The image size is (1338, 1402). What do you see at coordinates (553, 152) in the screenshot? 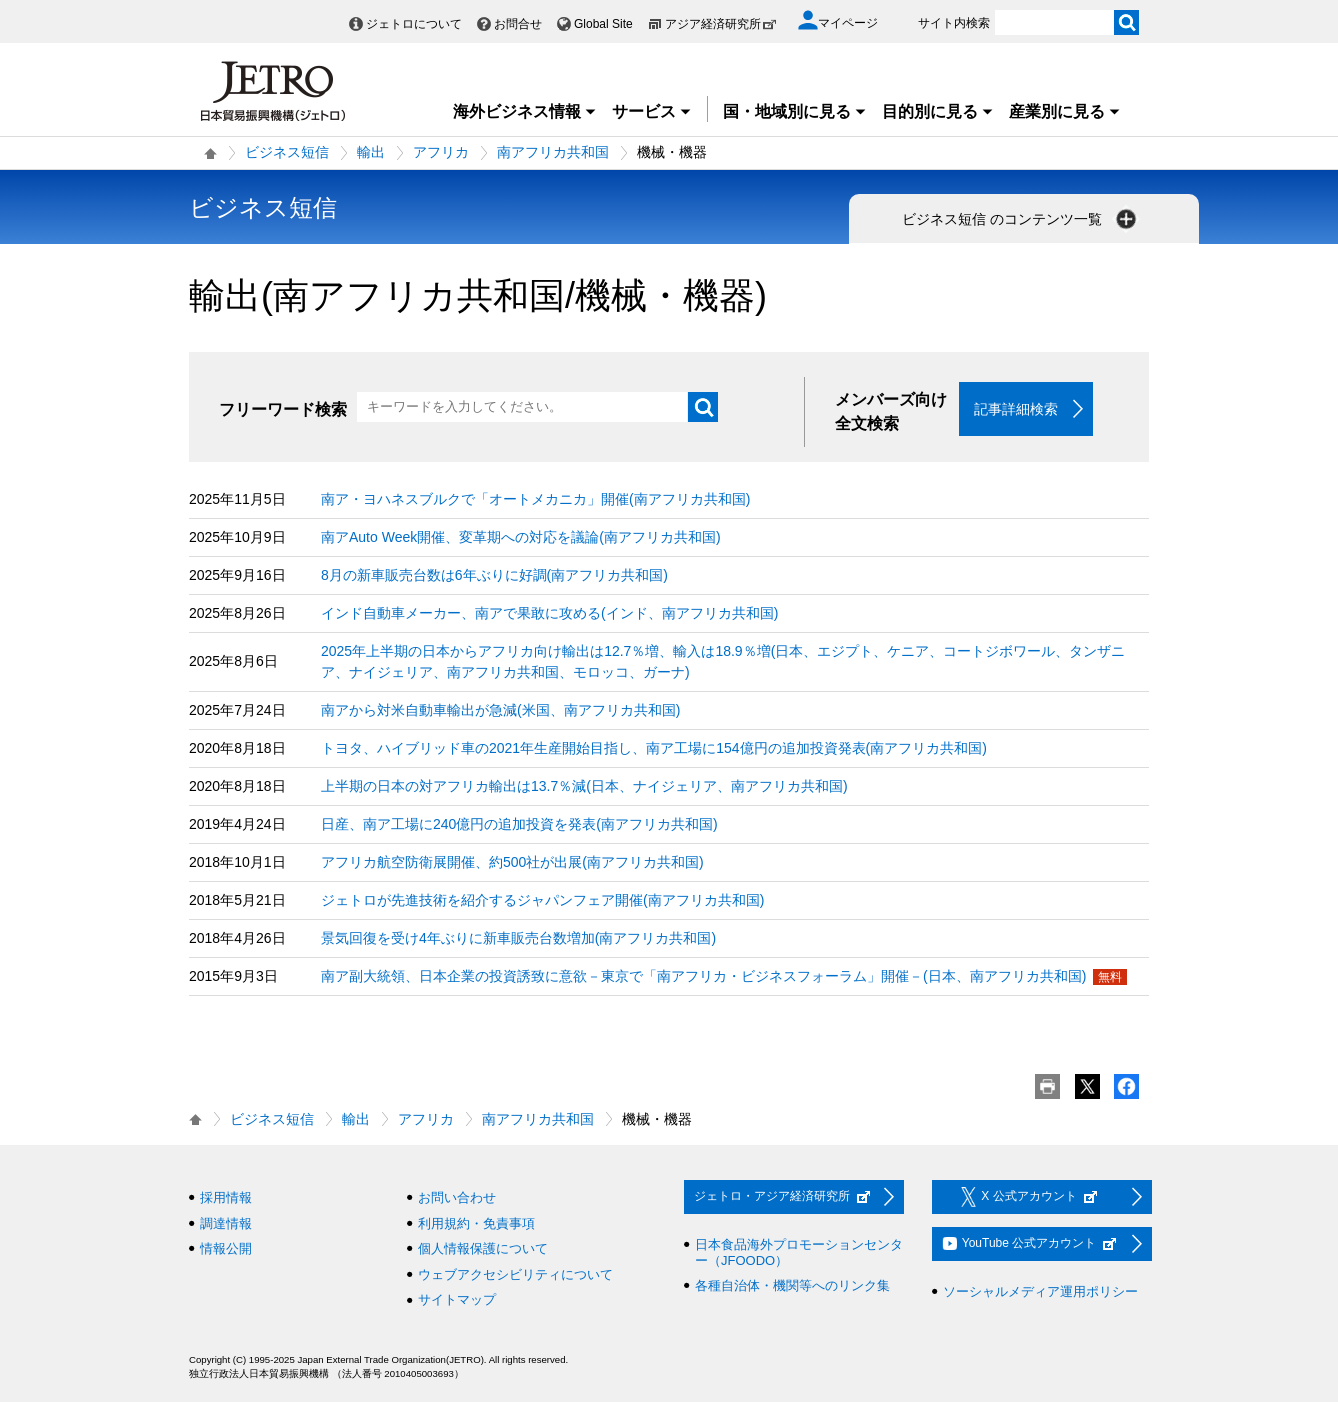
I see `南アフリカ共和国` at bounding box center [553, 152].